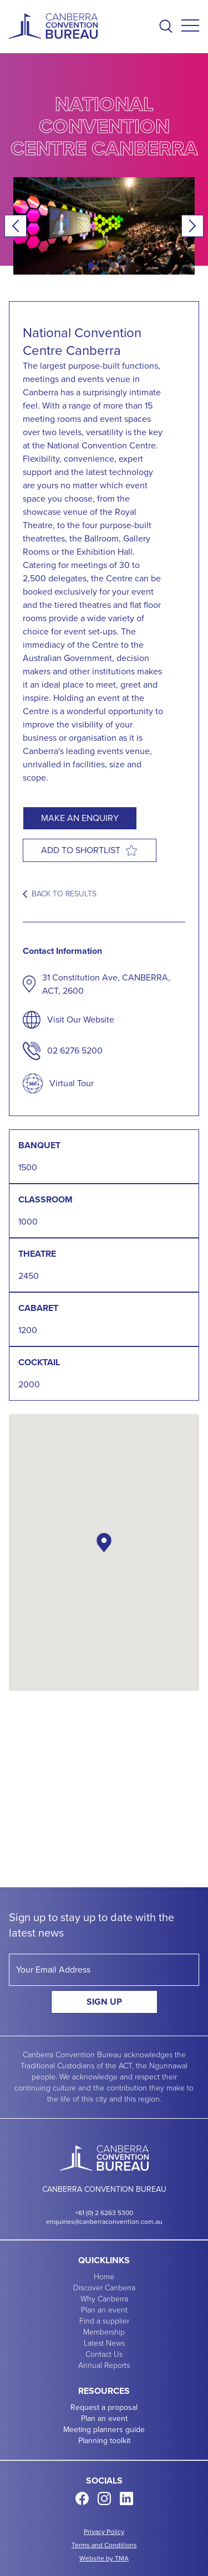 Image resolution: width=208 pixels, height=2576 pixels. I want to click on Home, so click(104, 2277).